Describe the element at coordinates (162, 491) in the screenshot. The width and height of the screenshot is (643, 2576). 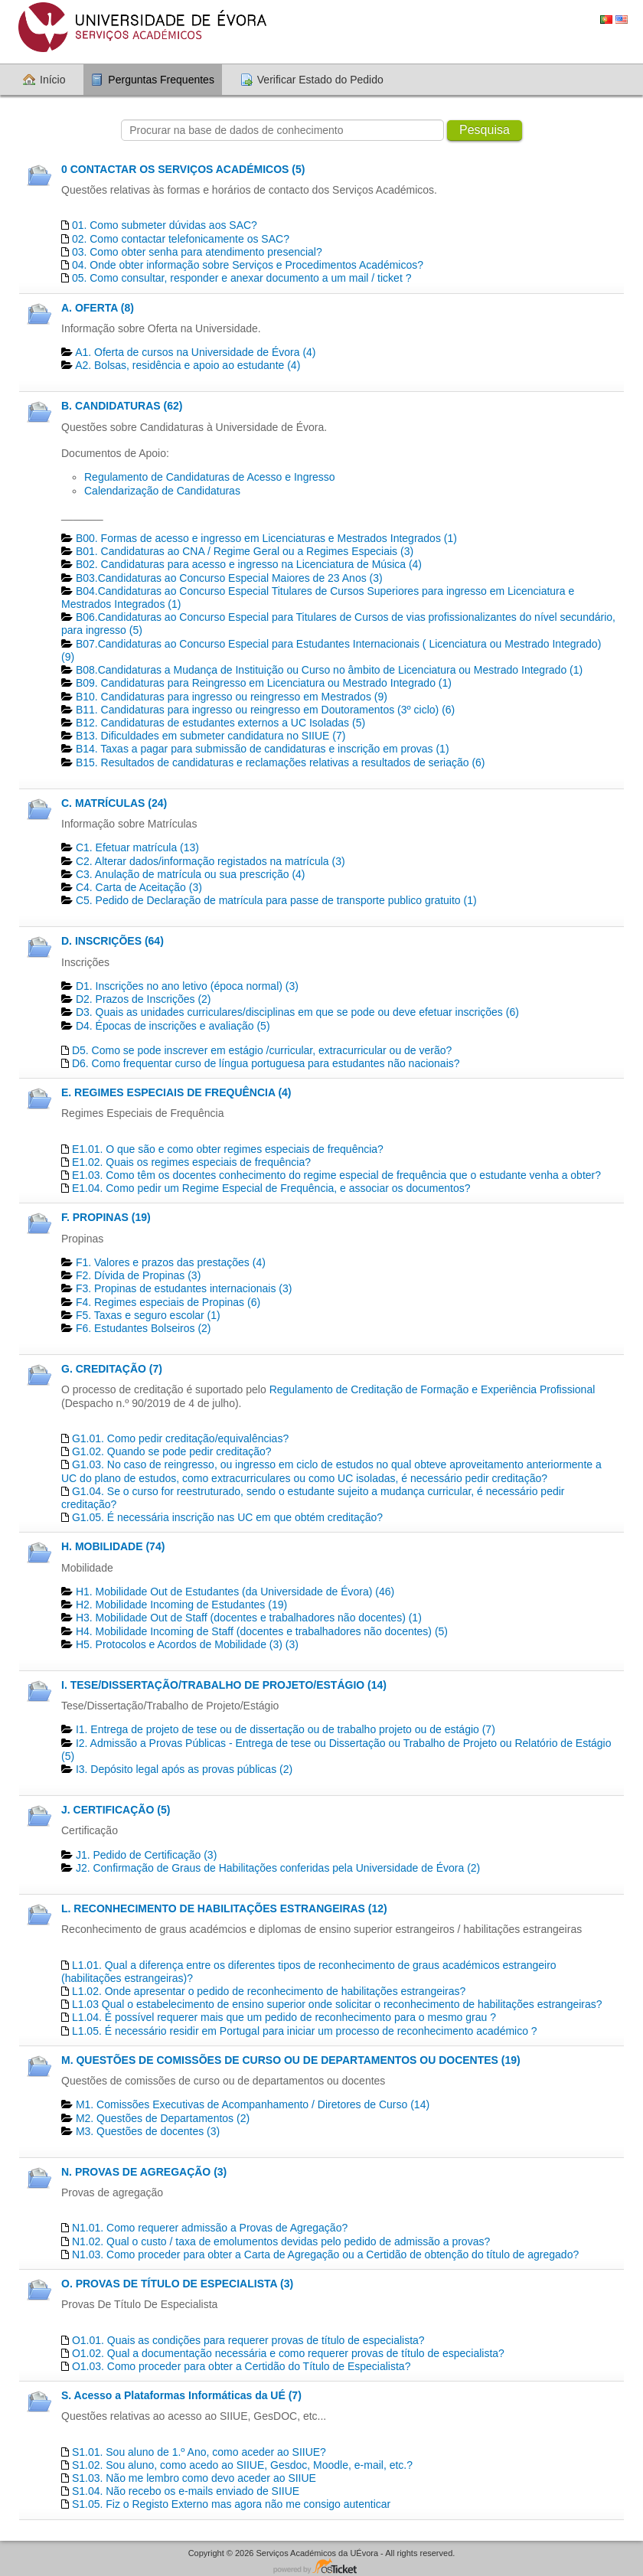
I see `Calendarização de Candidaturas` at that location.